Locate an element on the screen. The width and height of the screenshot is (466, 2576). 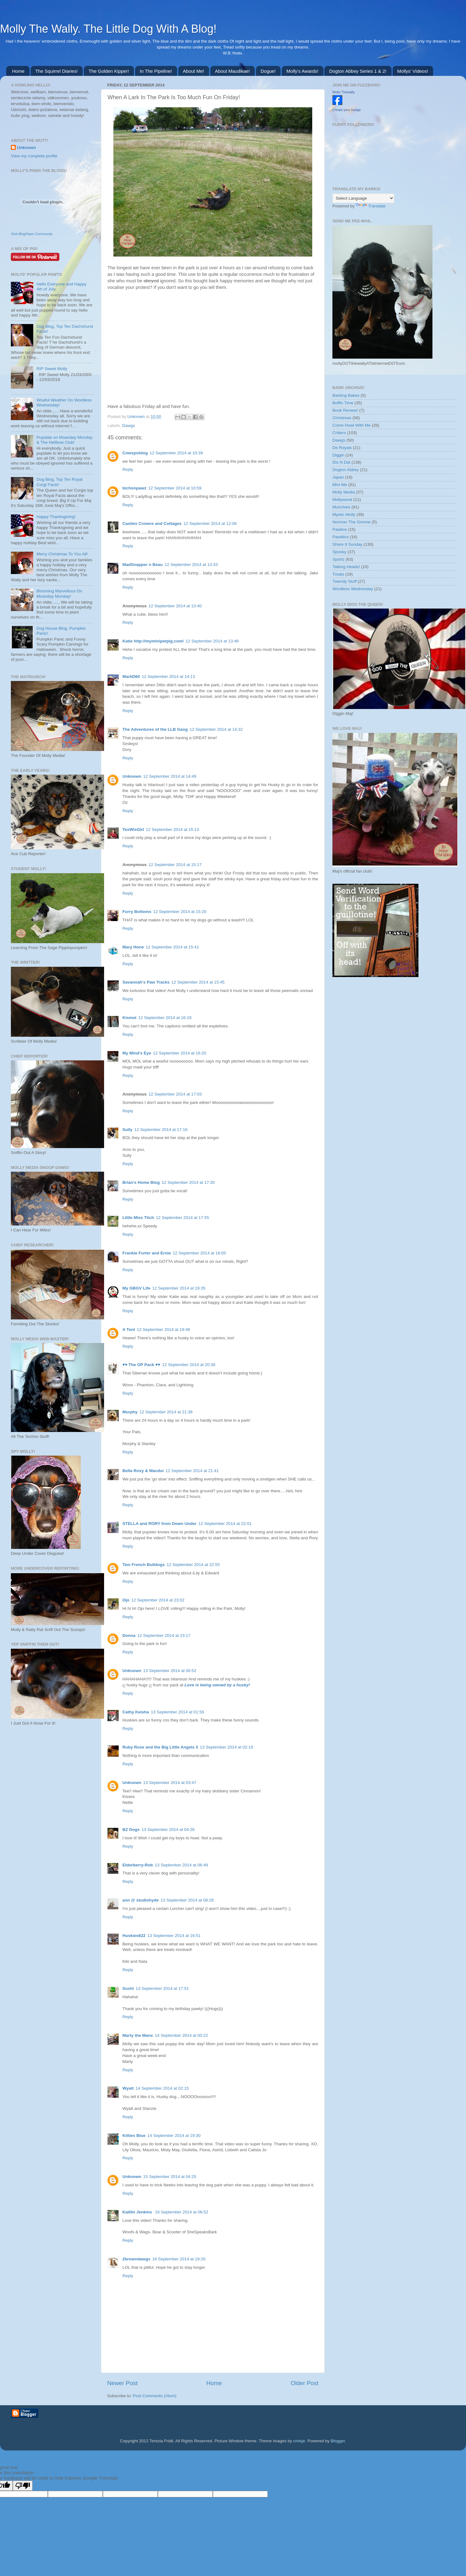
12 September 2014 at 15:20 is located at coordinates (179, 911).